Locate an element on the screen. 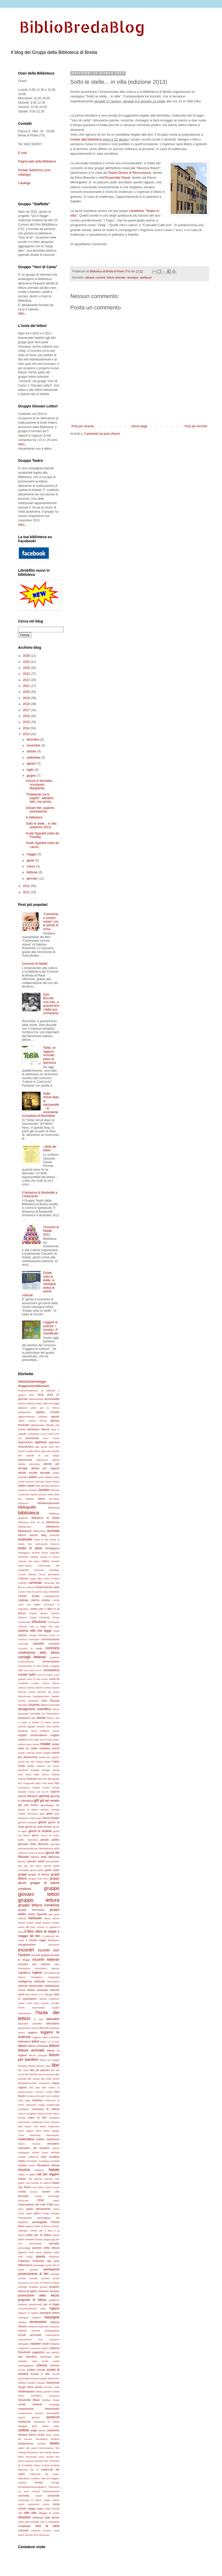 Image resolution: width=222 pixels, height=2576 pixels. pro loco di breda di piave is located at coordinates (44, 2282).